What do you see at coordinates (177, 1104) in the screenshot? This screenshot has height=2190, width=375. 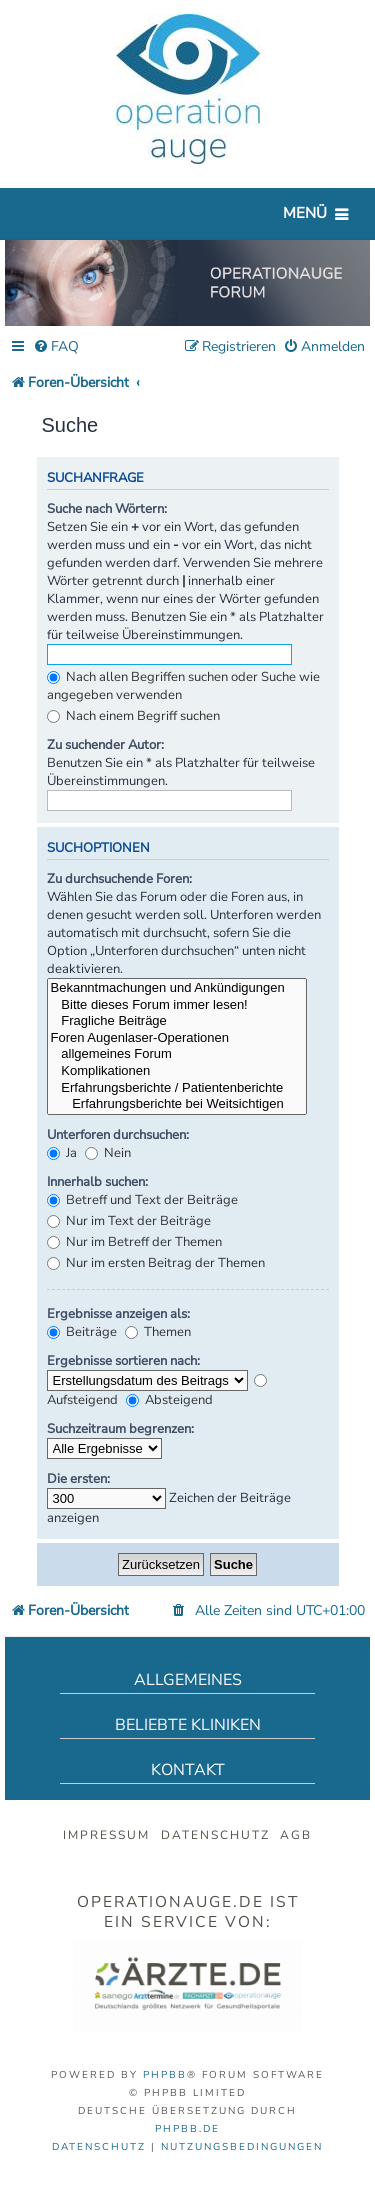 I see `Erfahrungsberichte bei Weitsichtigen` at bounding box center [177, 1104].